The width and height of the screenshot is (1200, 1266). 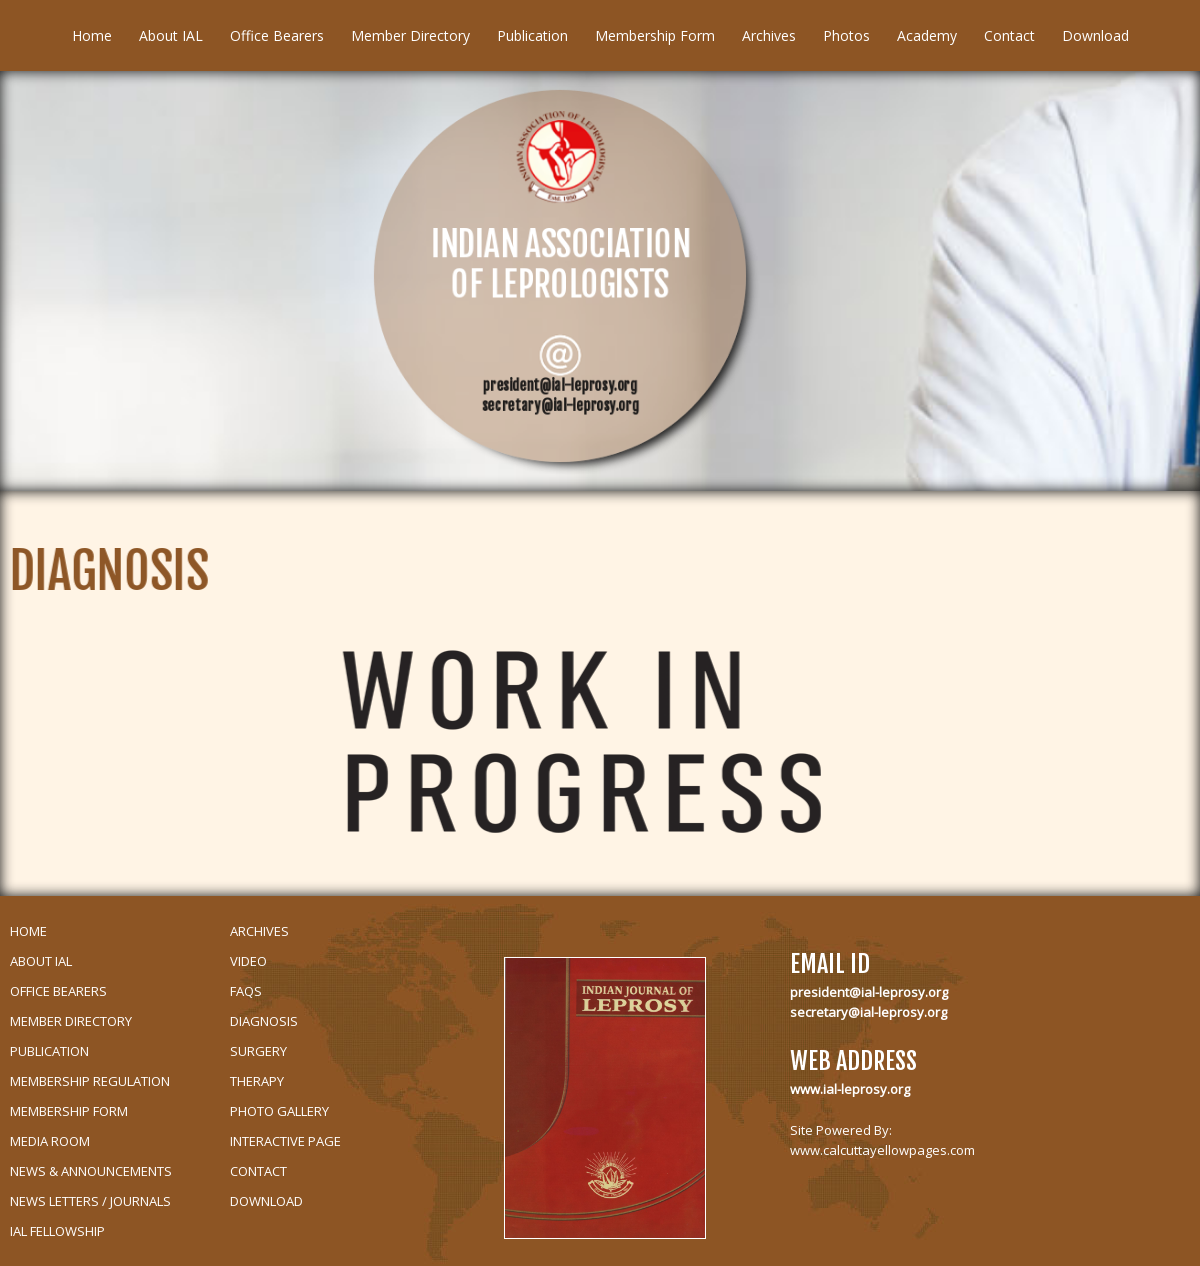 What do you see at coordinates (1095, 35) in the screenshot?
I see `Download` at bounding box center [1095, 35].